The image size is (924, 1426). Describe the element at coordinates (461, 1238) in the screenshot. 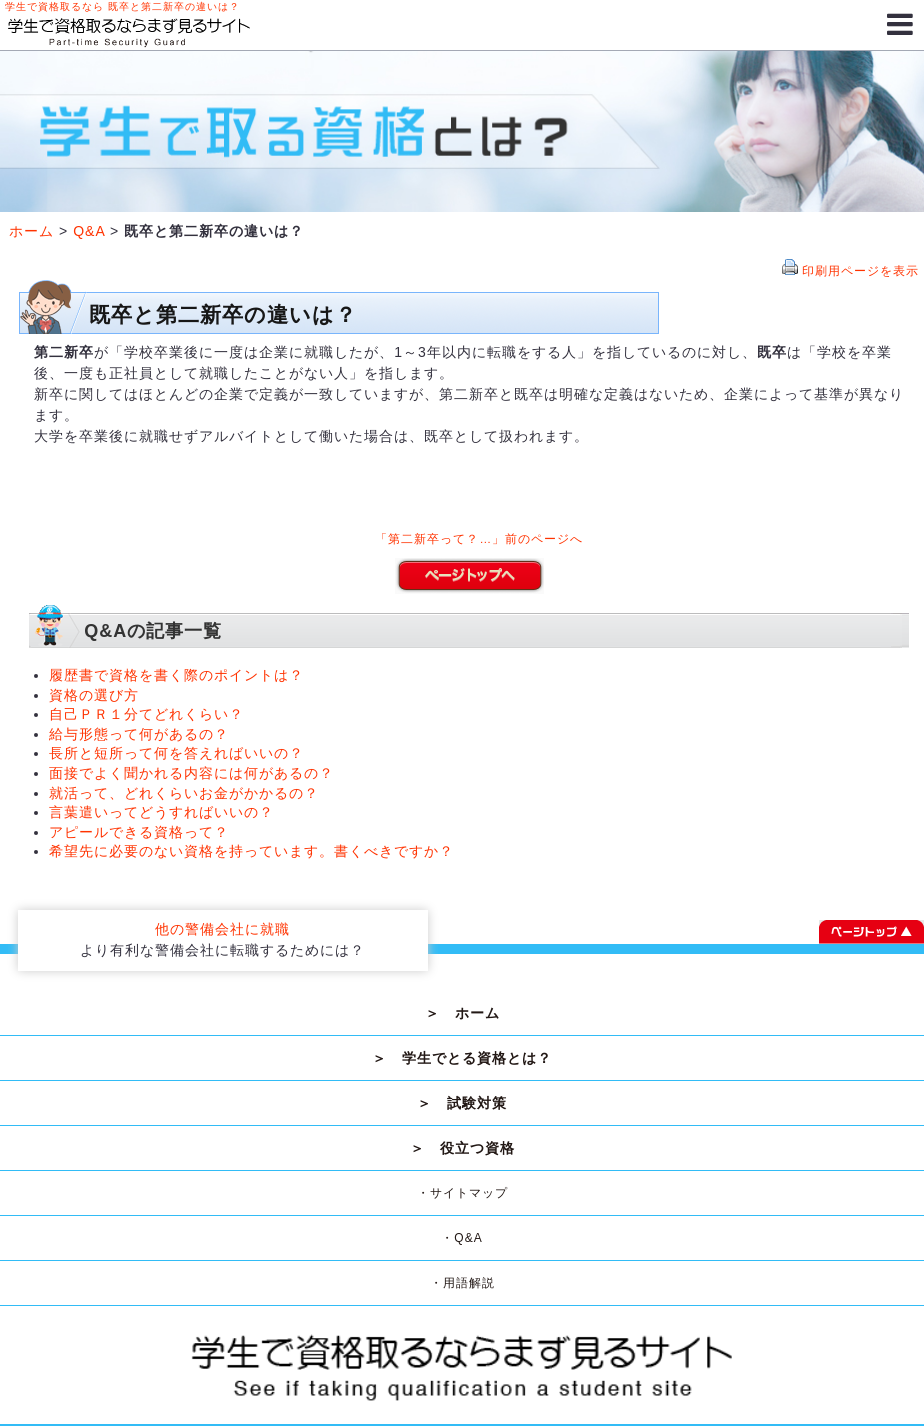

I see `・Q&A` at that location.